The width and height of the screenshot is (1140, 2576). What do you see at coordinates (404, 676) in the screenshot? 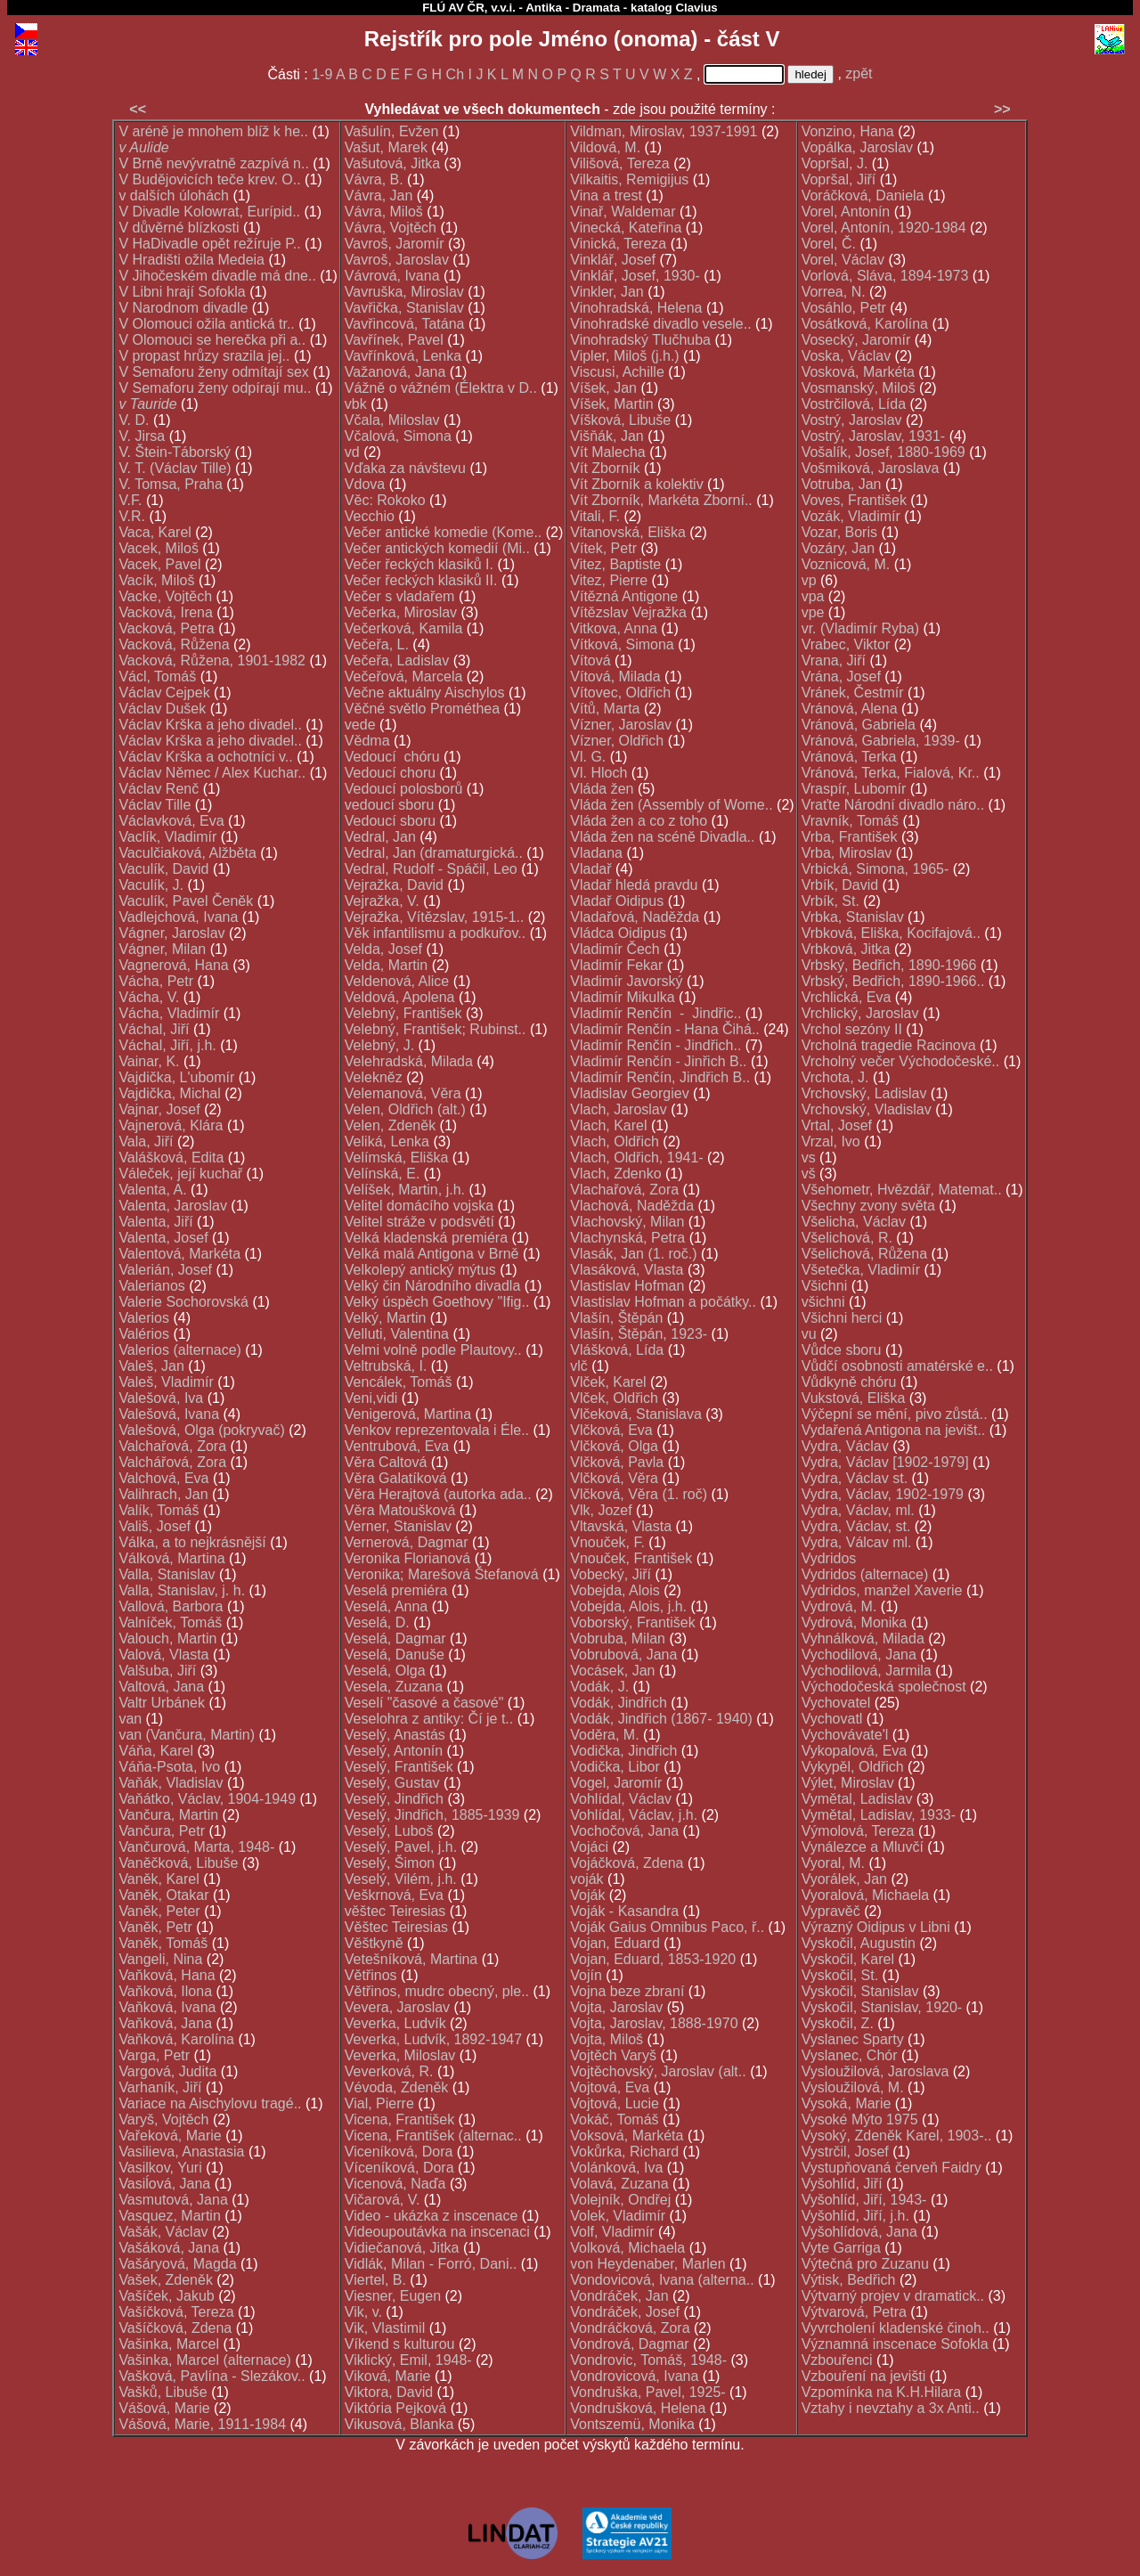
I see `Večeřová, Marcela` at bounding box center [404, 676].